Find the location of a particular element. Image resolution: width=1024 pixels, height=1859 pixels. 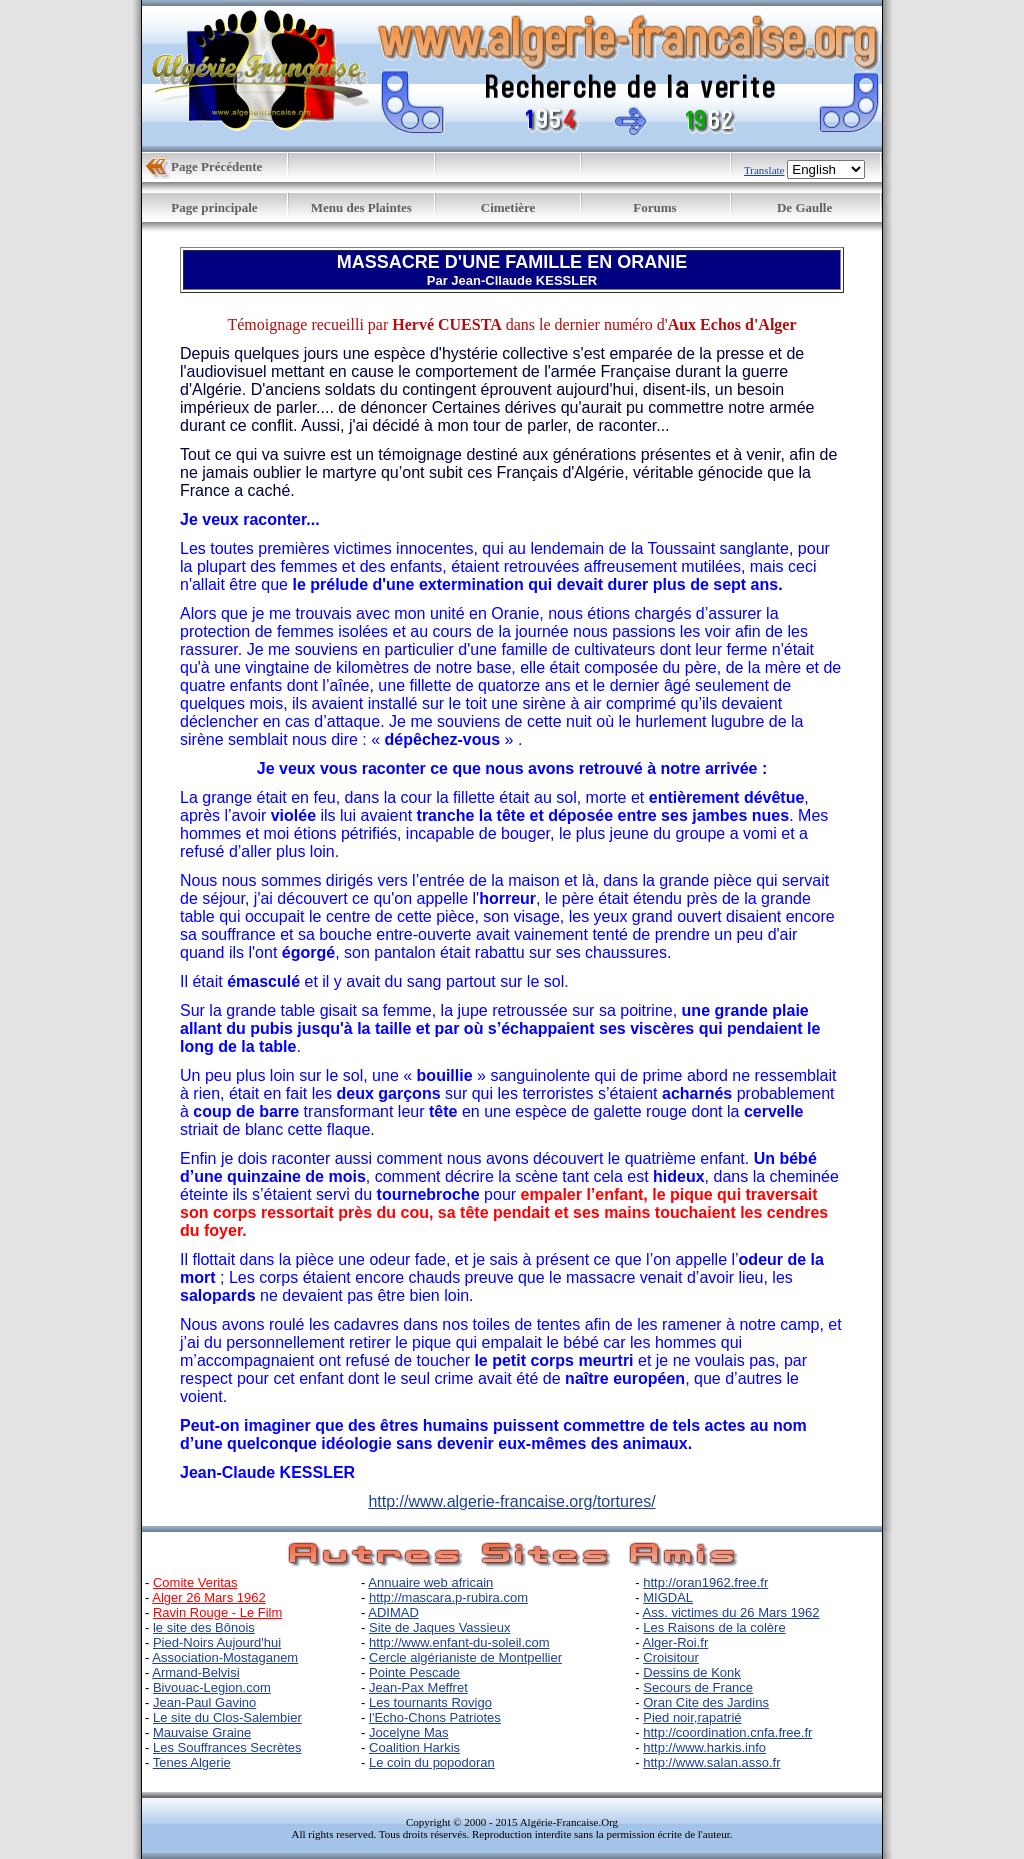

Ravin Rouge - Le Film is located at coordinates (217, 1612).